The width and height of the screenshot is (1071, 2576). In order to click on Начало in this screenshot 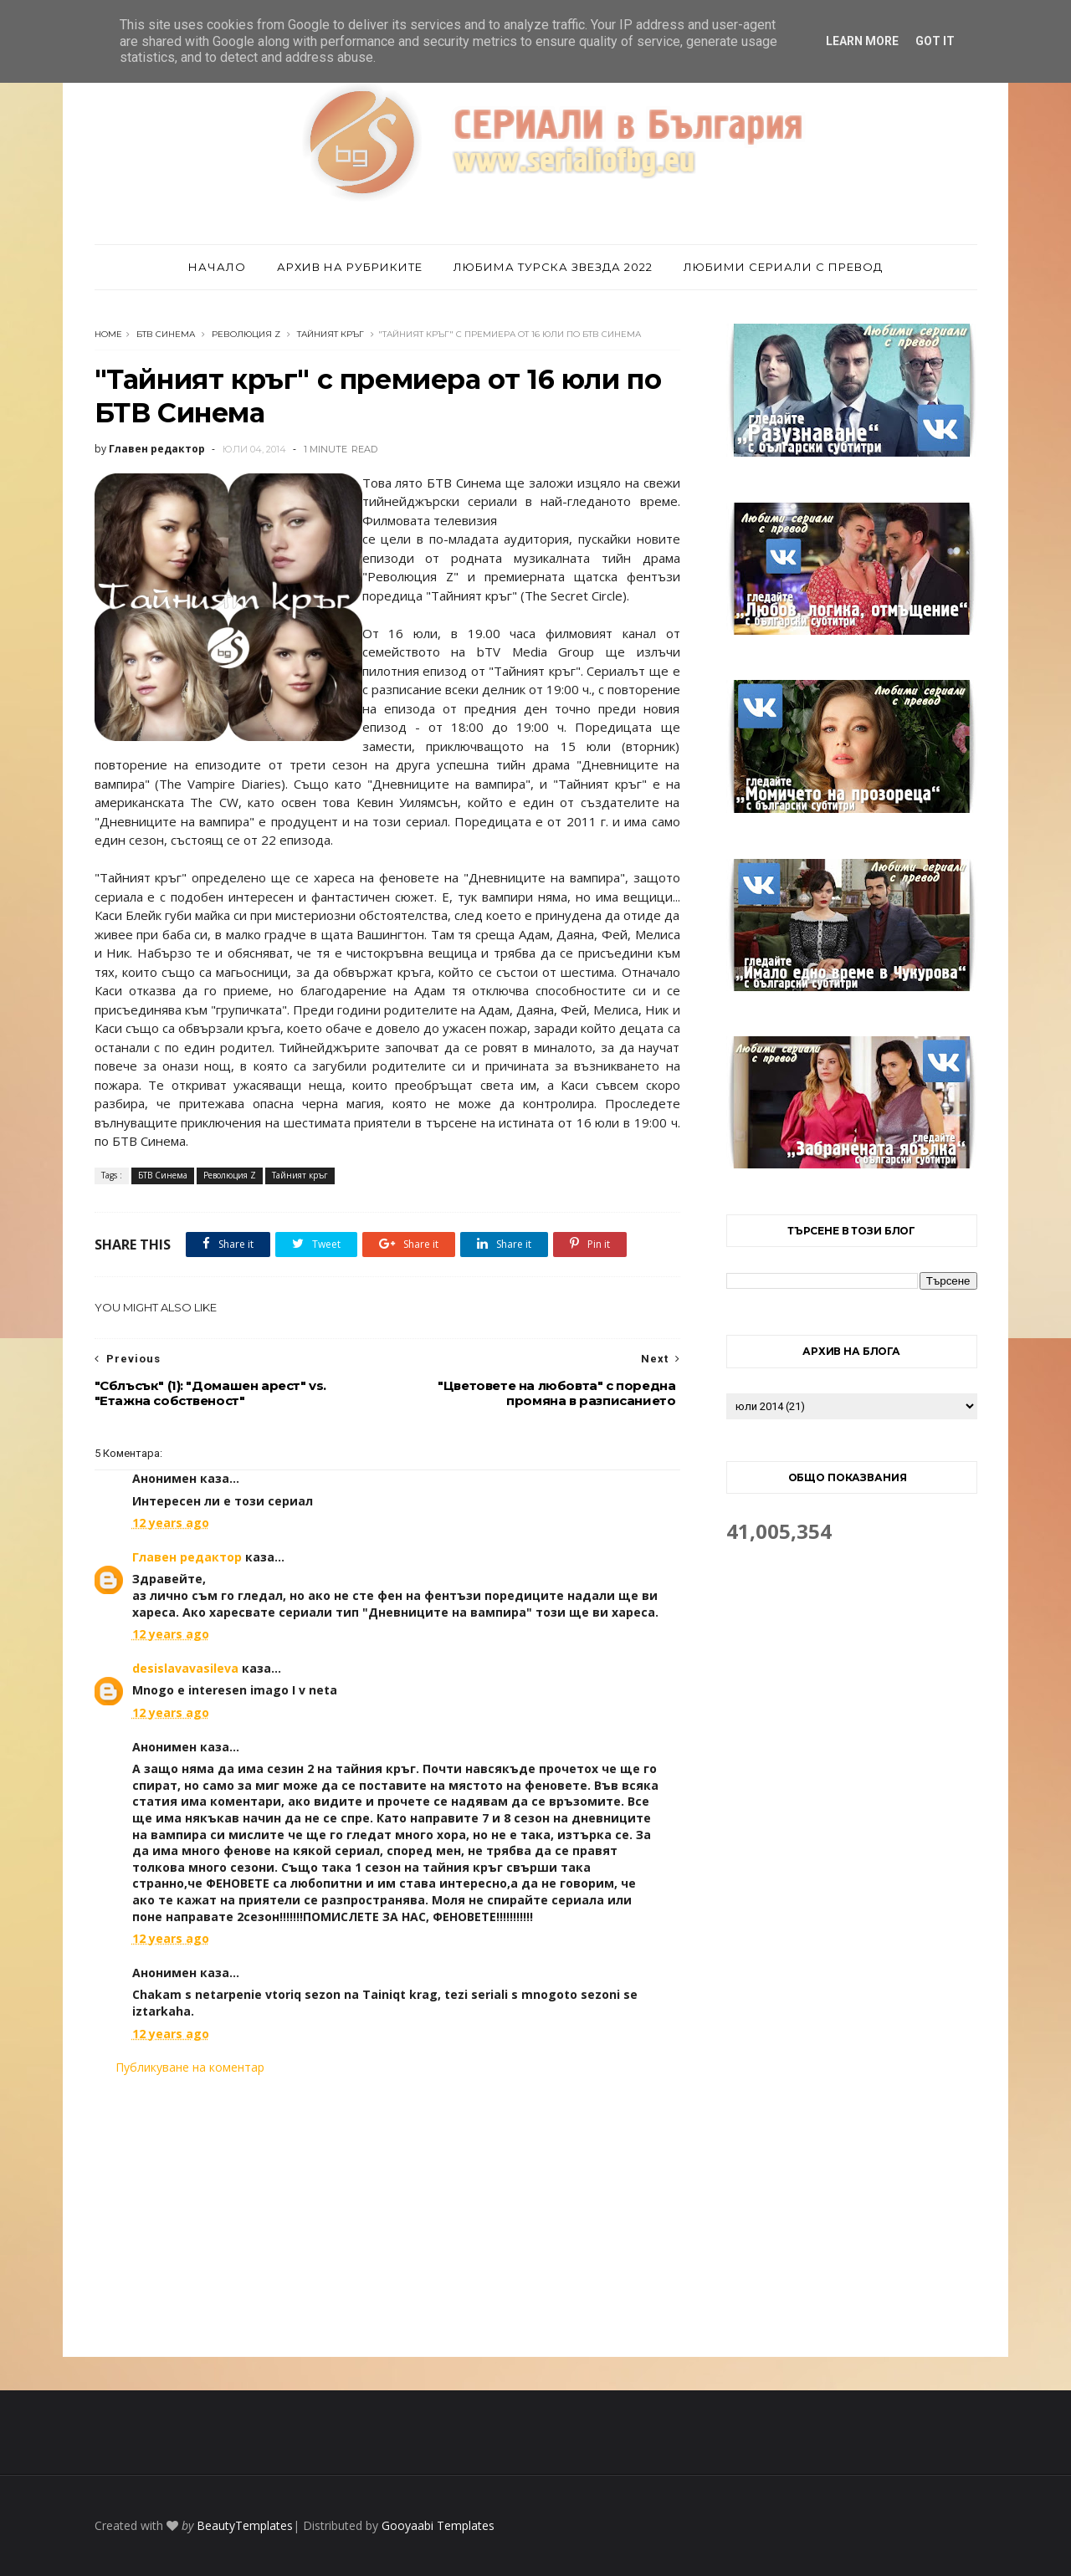, I will do `click(217, 266)`.